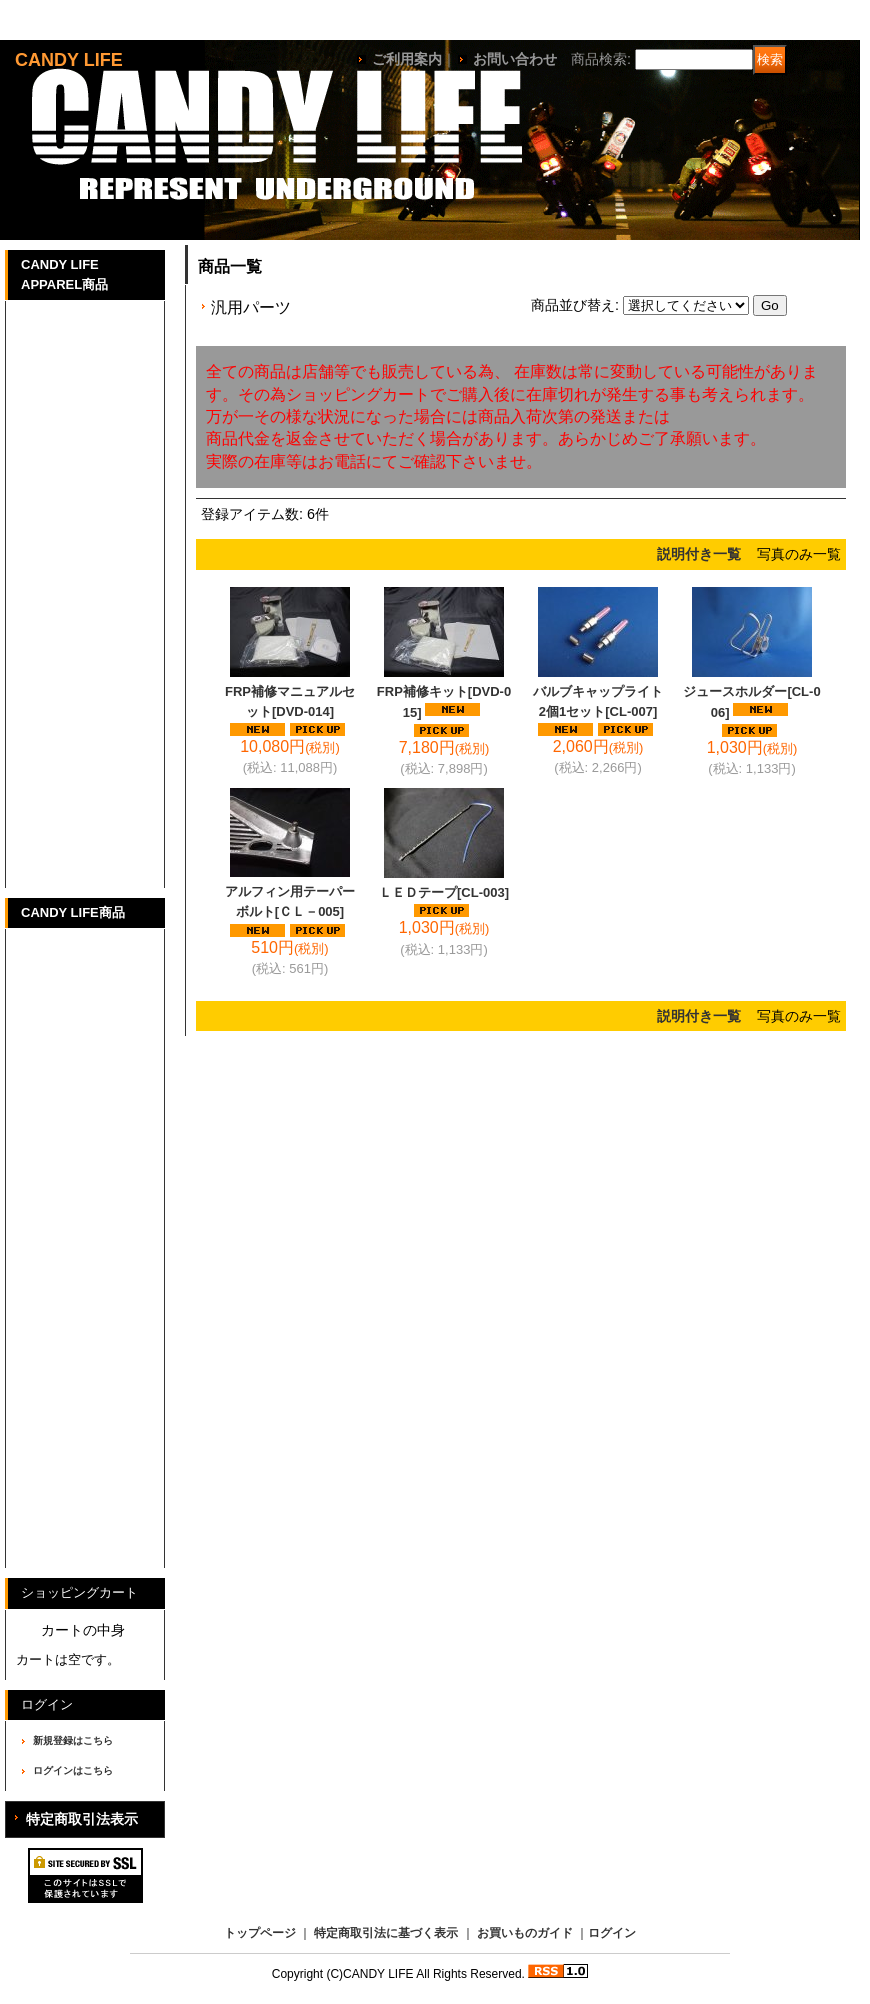 This screenshot has height=2004, width=870. What do you see at coordinates (76, 747) in the screenshot?
I see `THE BIKE STUNT` at bounding box center [76, 747].